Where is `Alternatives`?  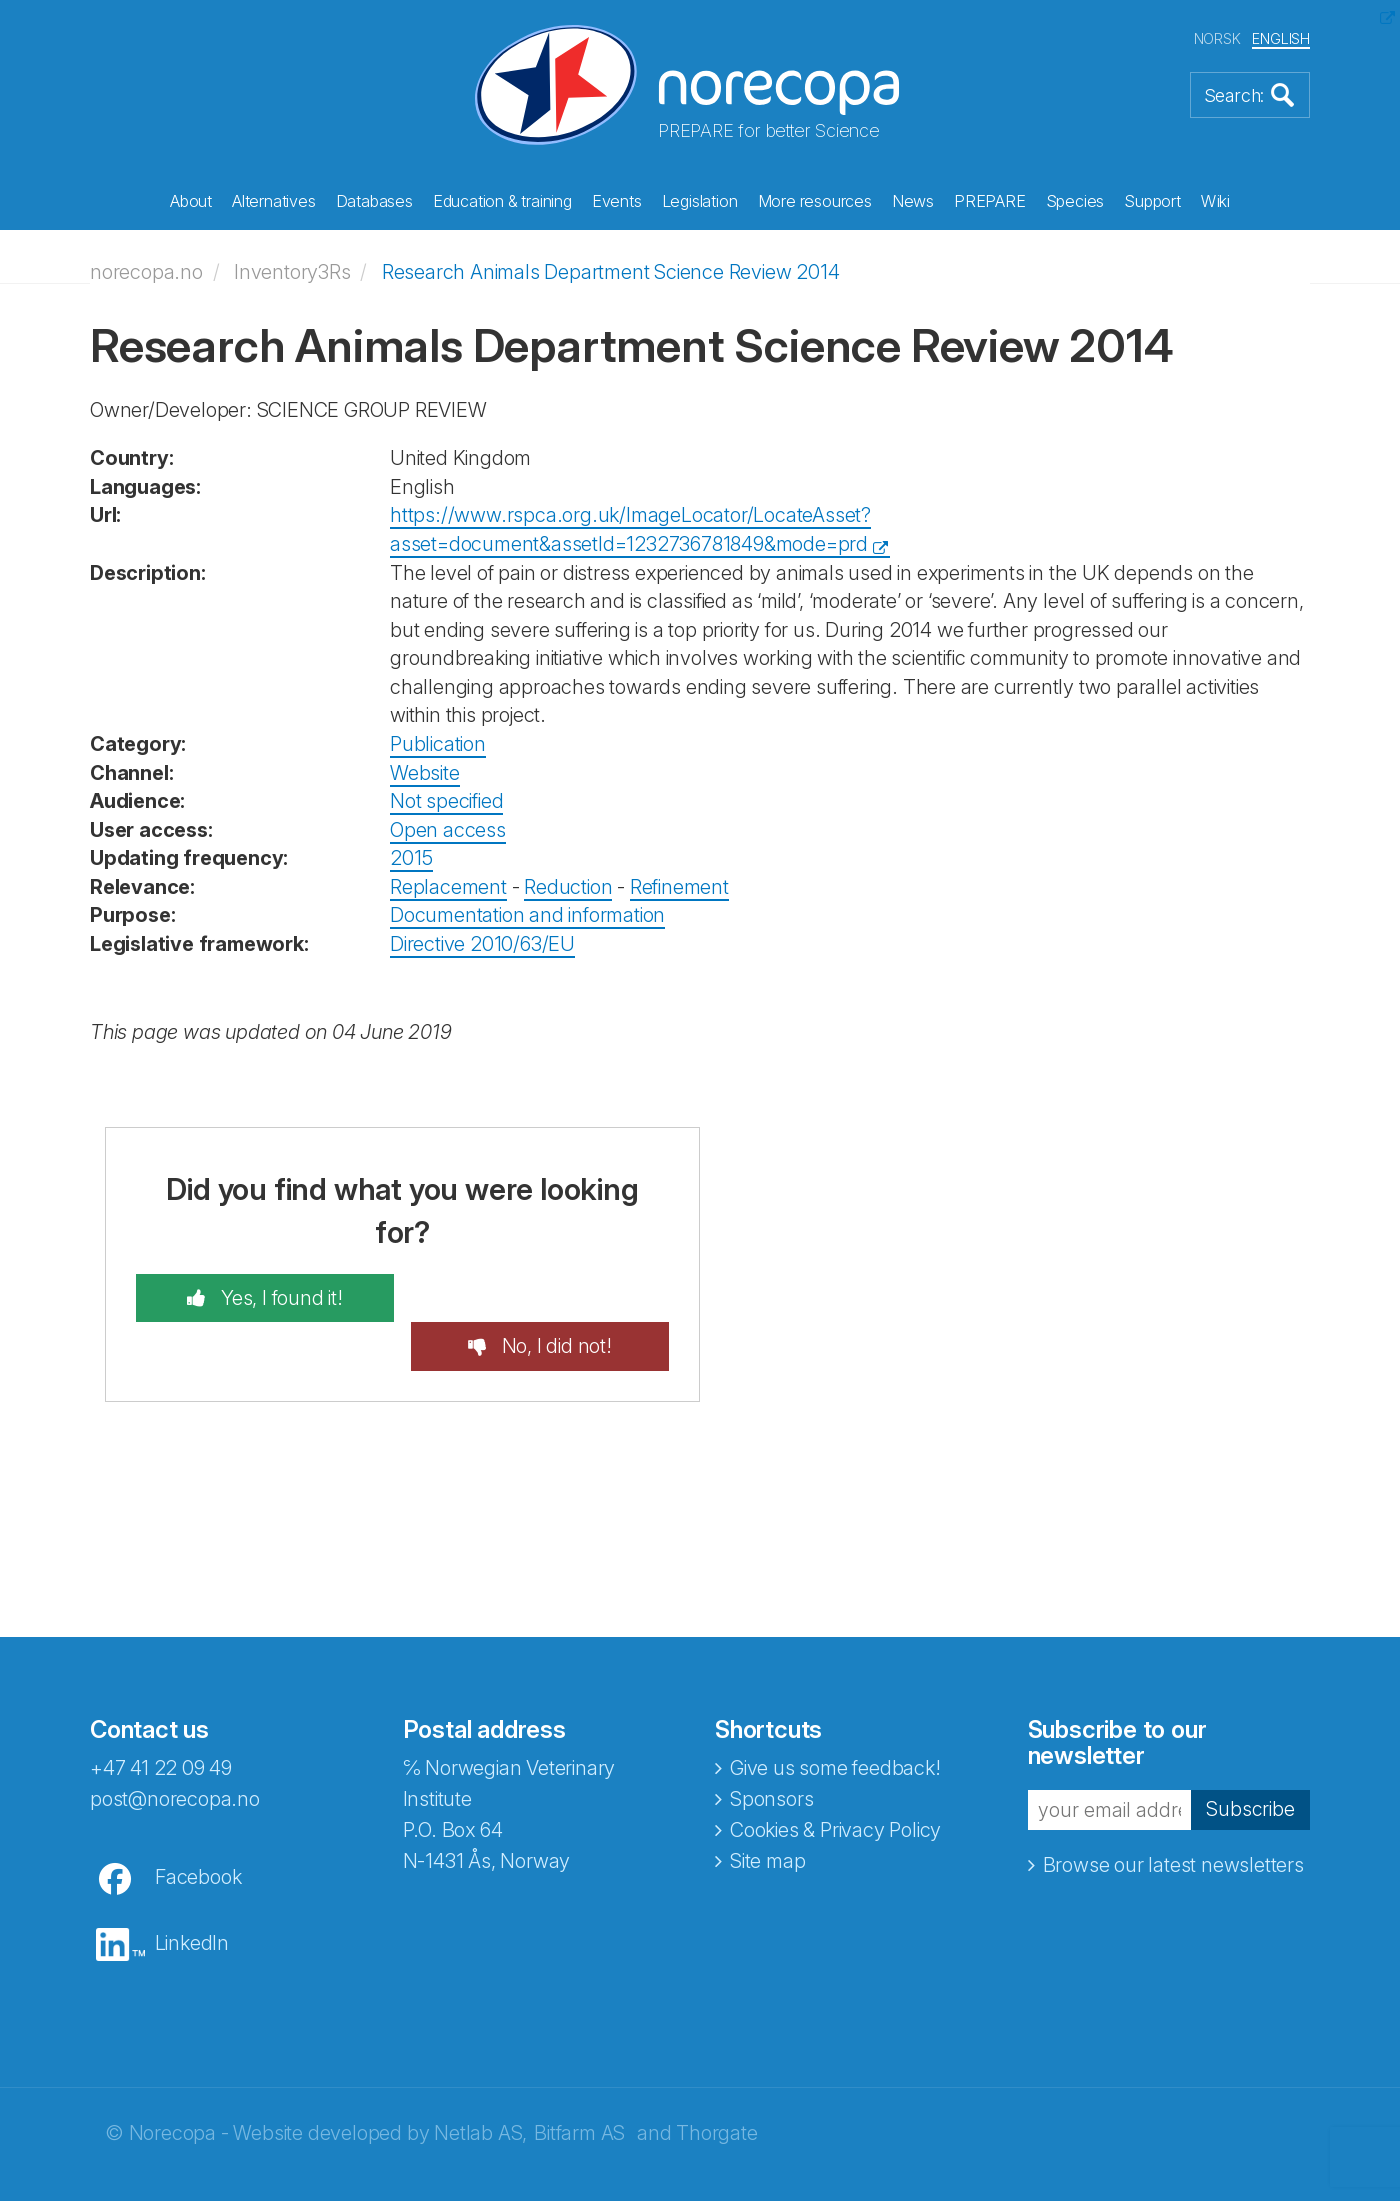 Alternatives is located at coordinates (274, 201).